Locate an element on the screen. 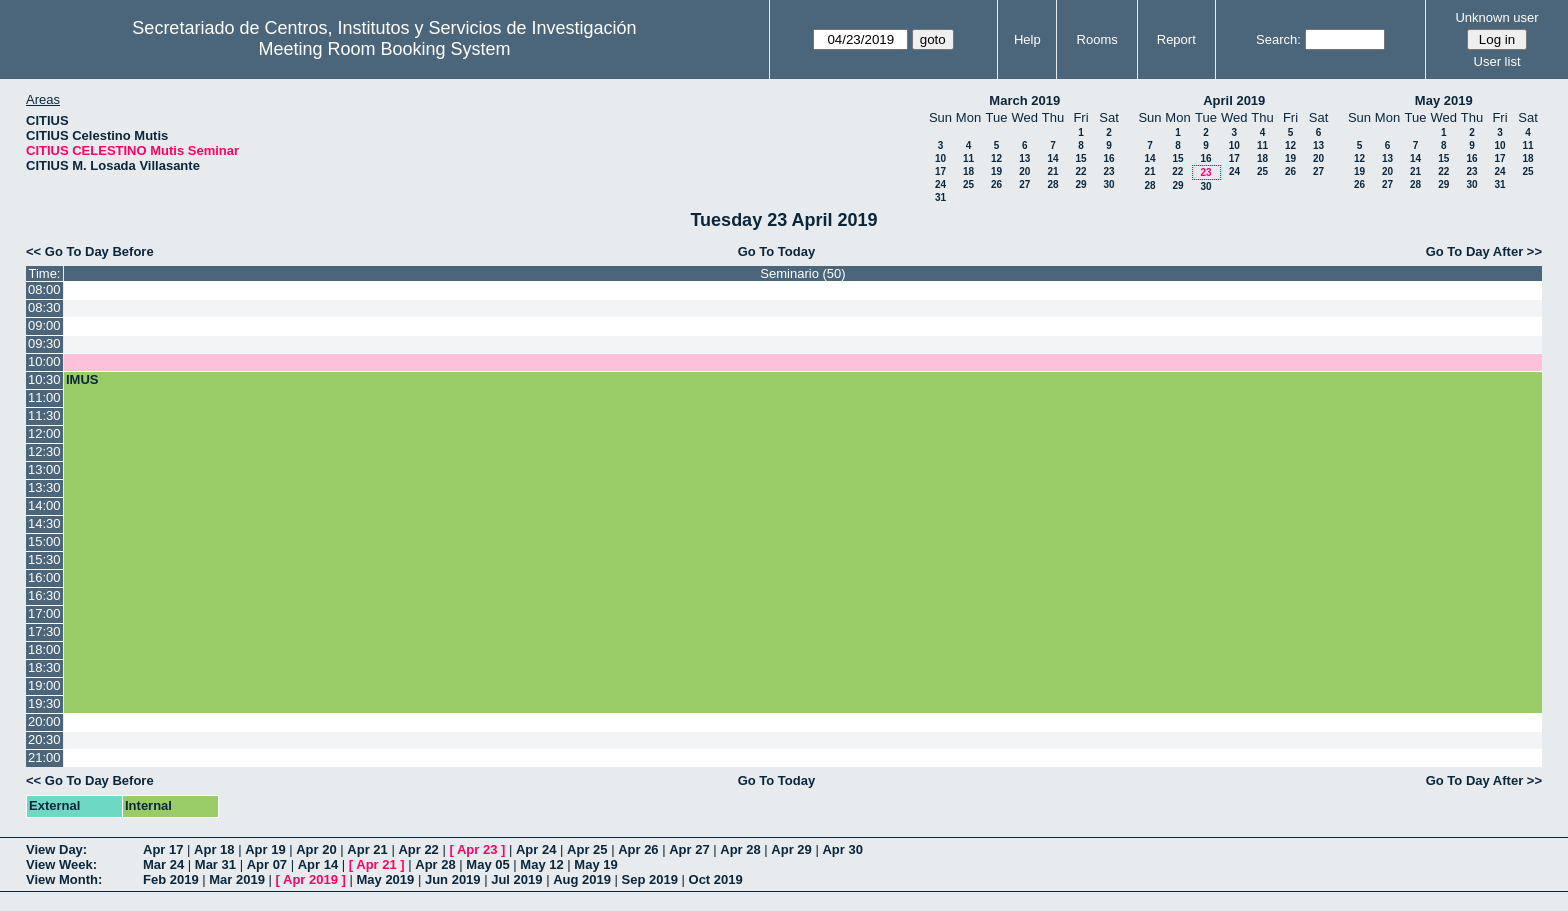  09:30 is located at coordinates (44, 343).